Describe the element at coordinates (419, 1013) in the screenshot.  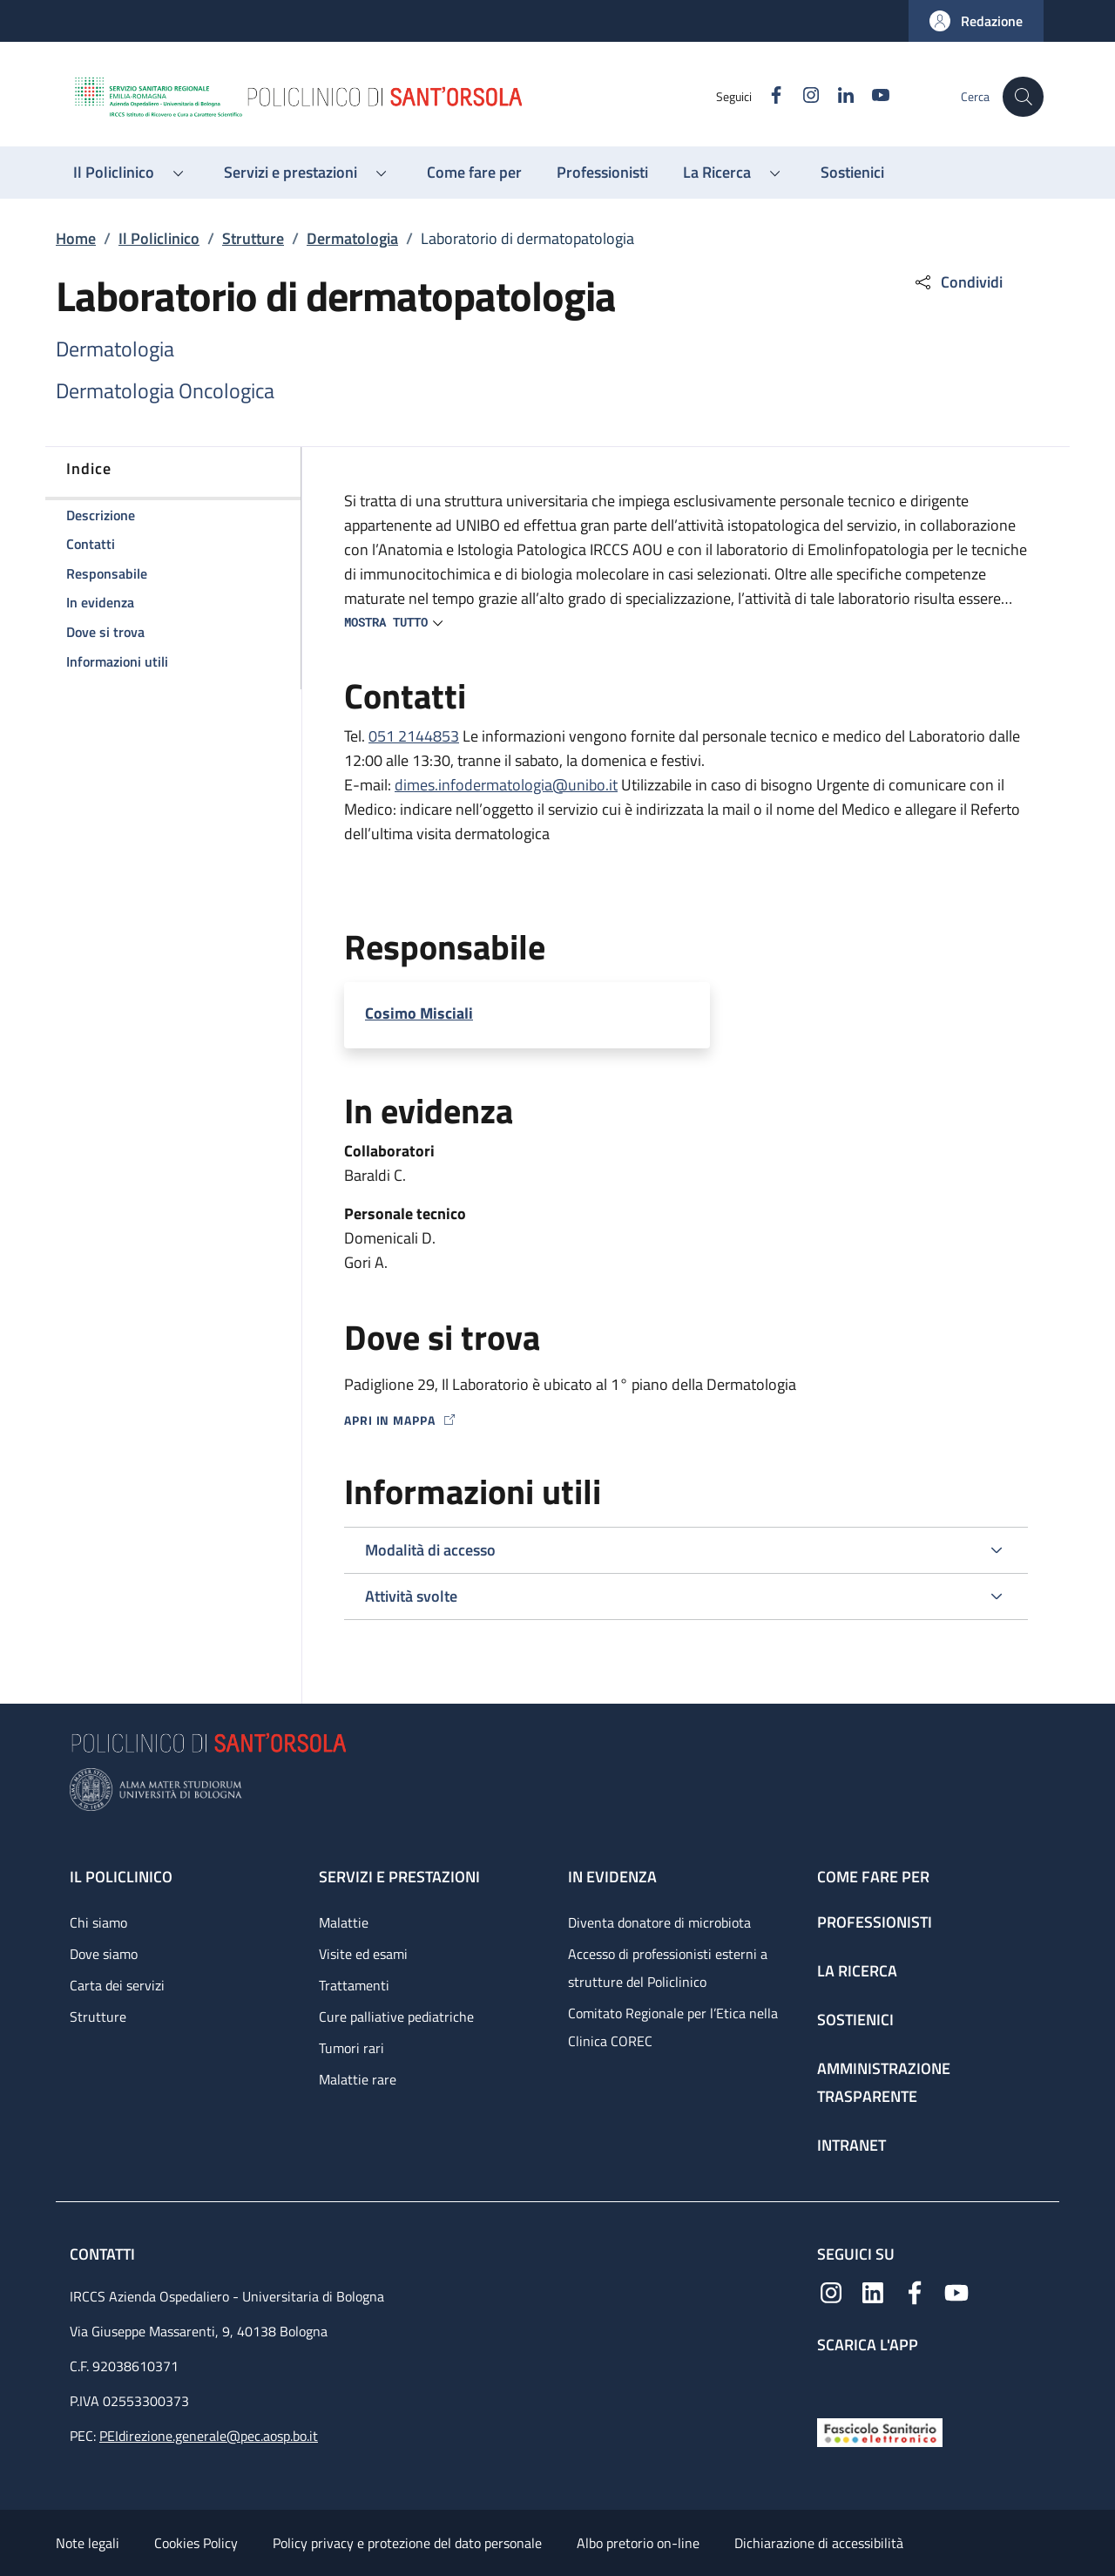
I see `Cosimo Misciali` at that location.